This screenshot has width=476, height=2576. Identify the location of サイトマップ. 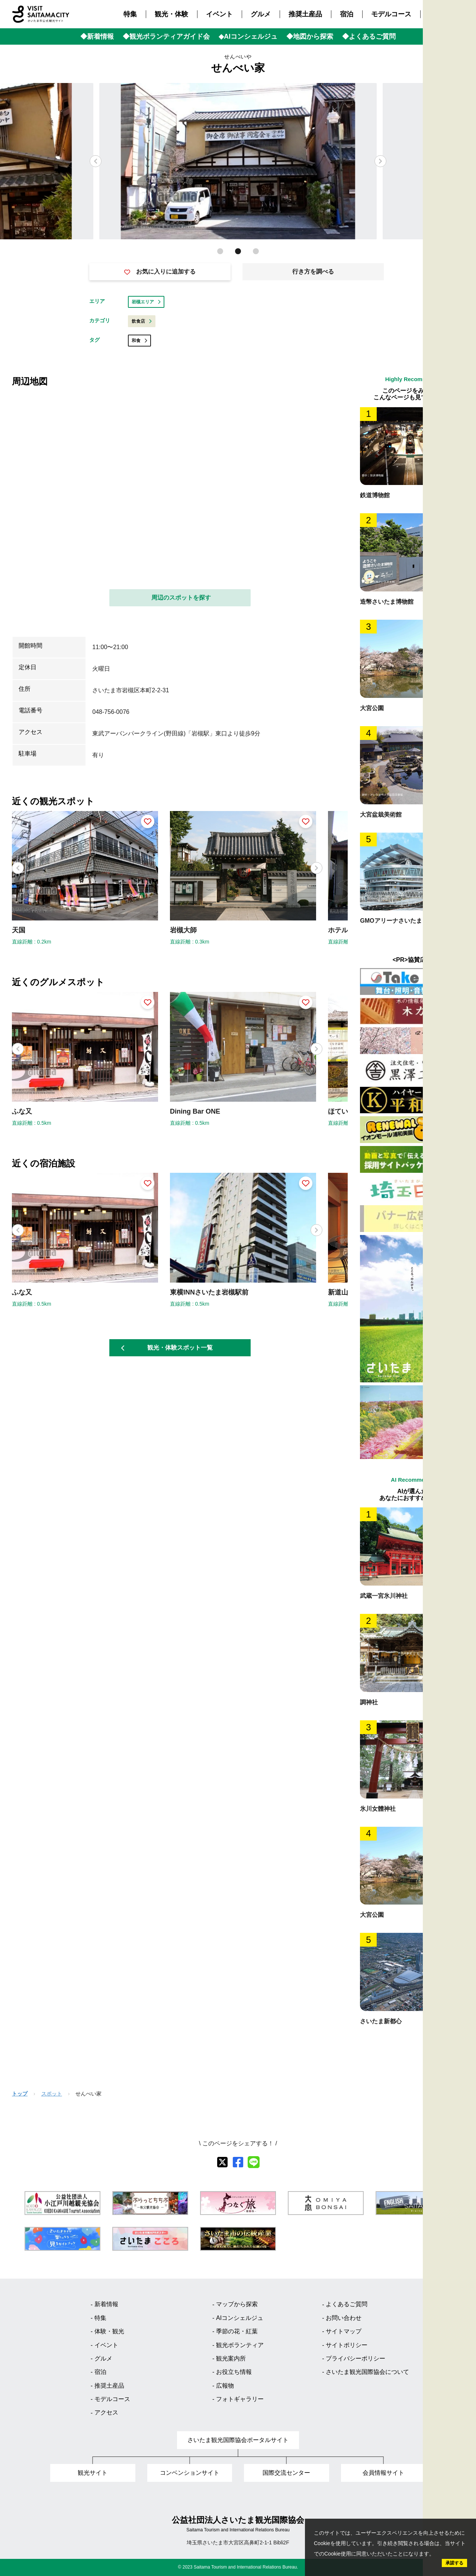
(343, 2331).